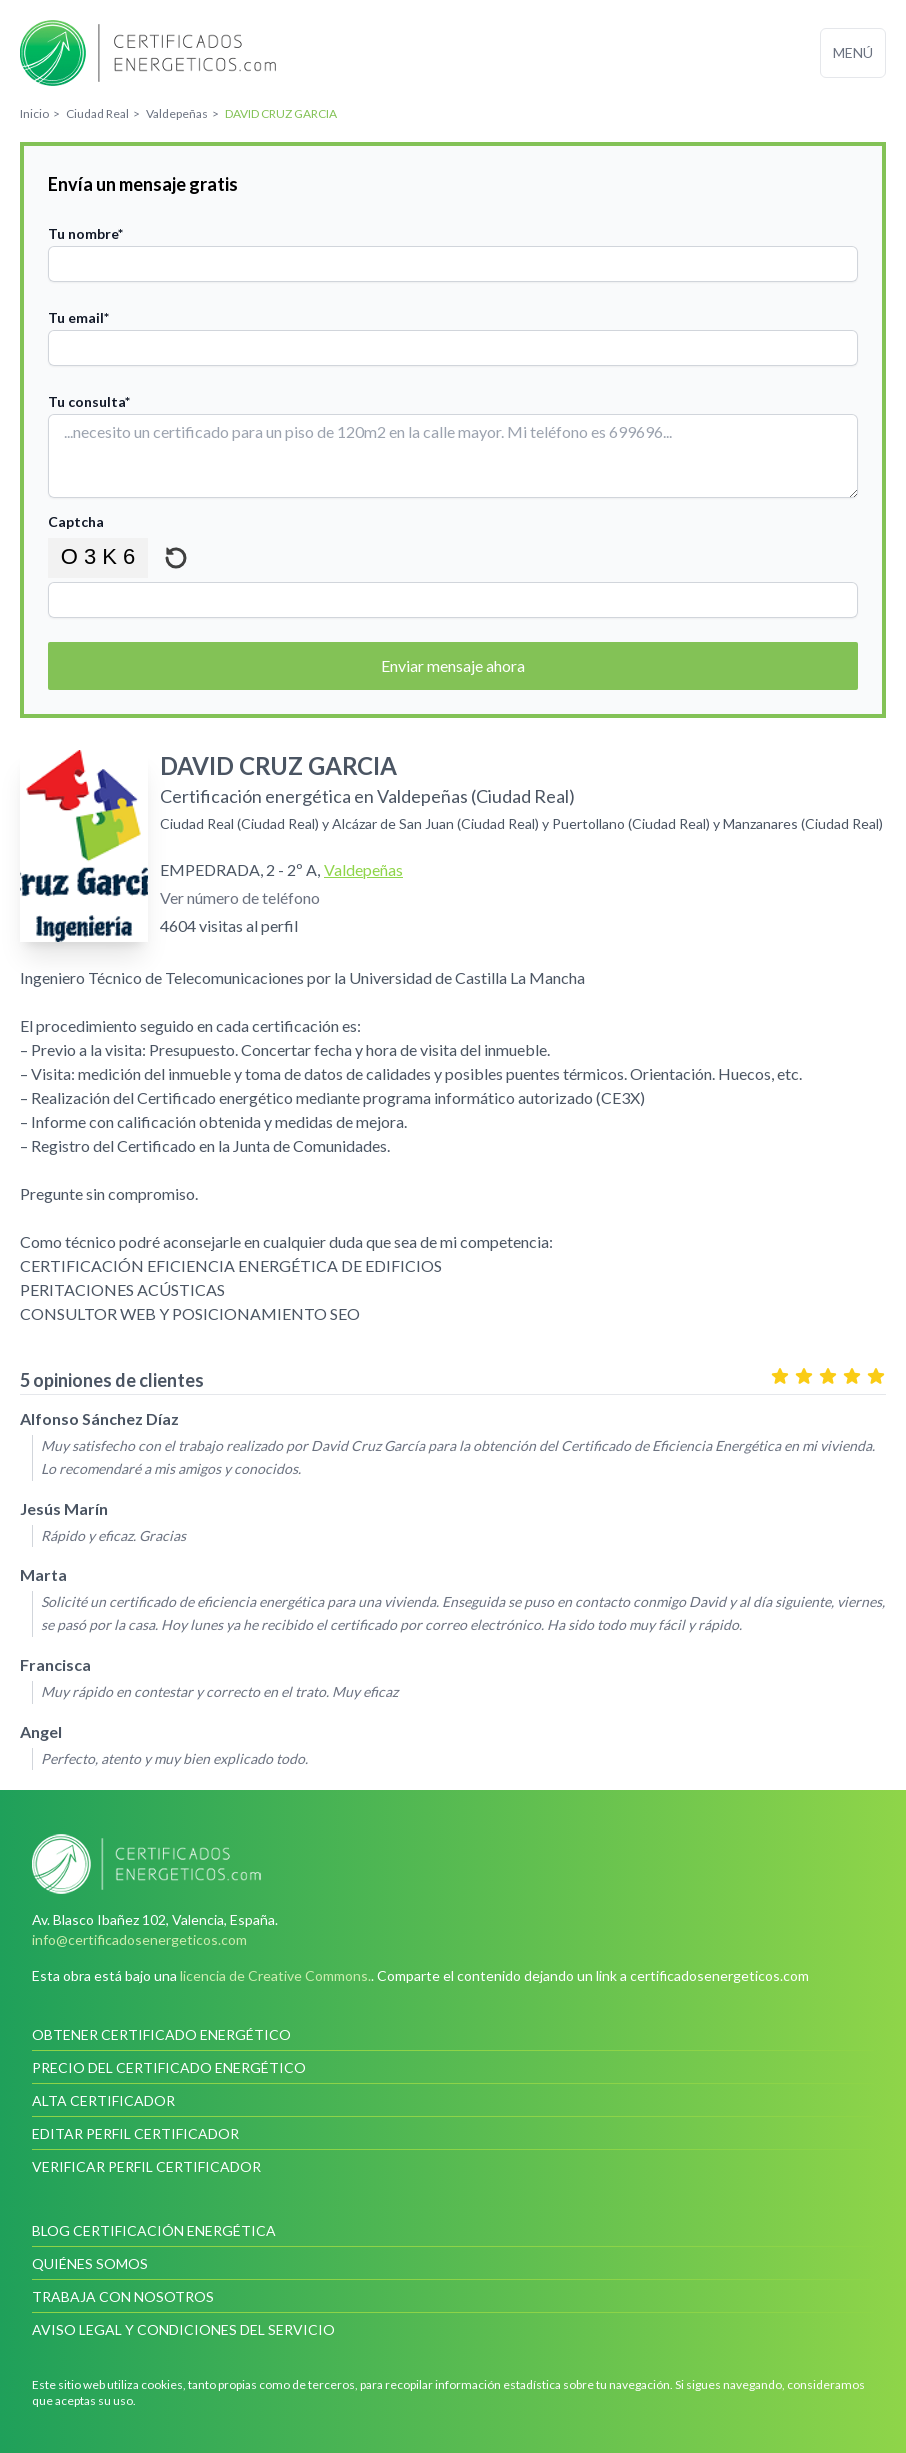 The width and height of the screenshot is (906, 2453). Describe the element at coordinates (240, 897) in the screenshot. I see `Ver número de teléfono` at that location.